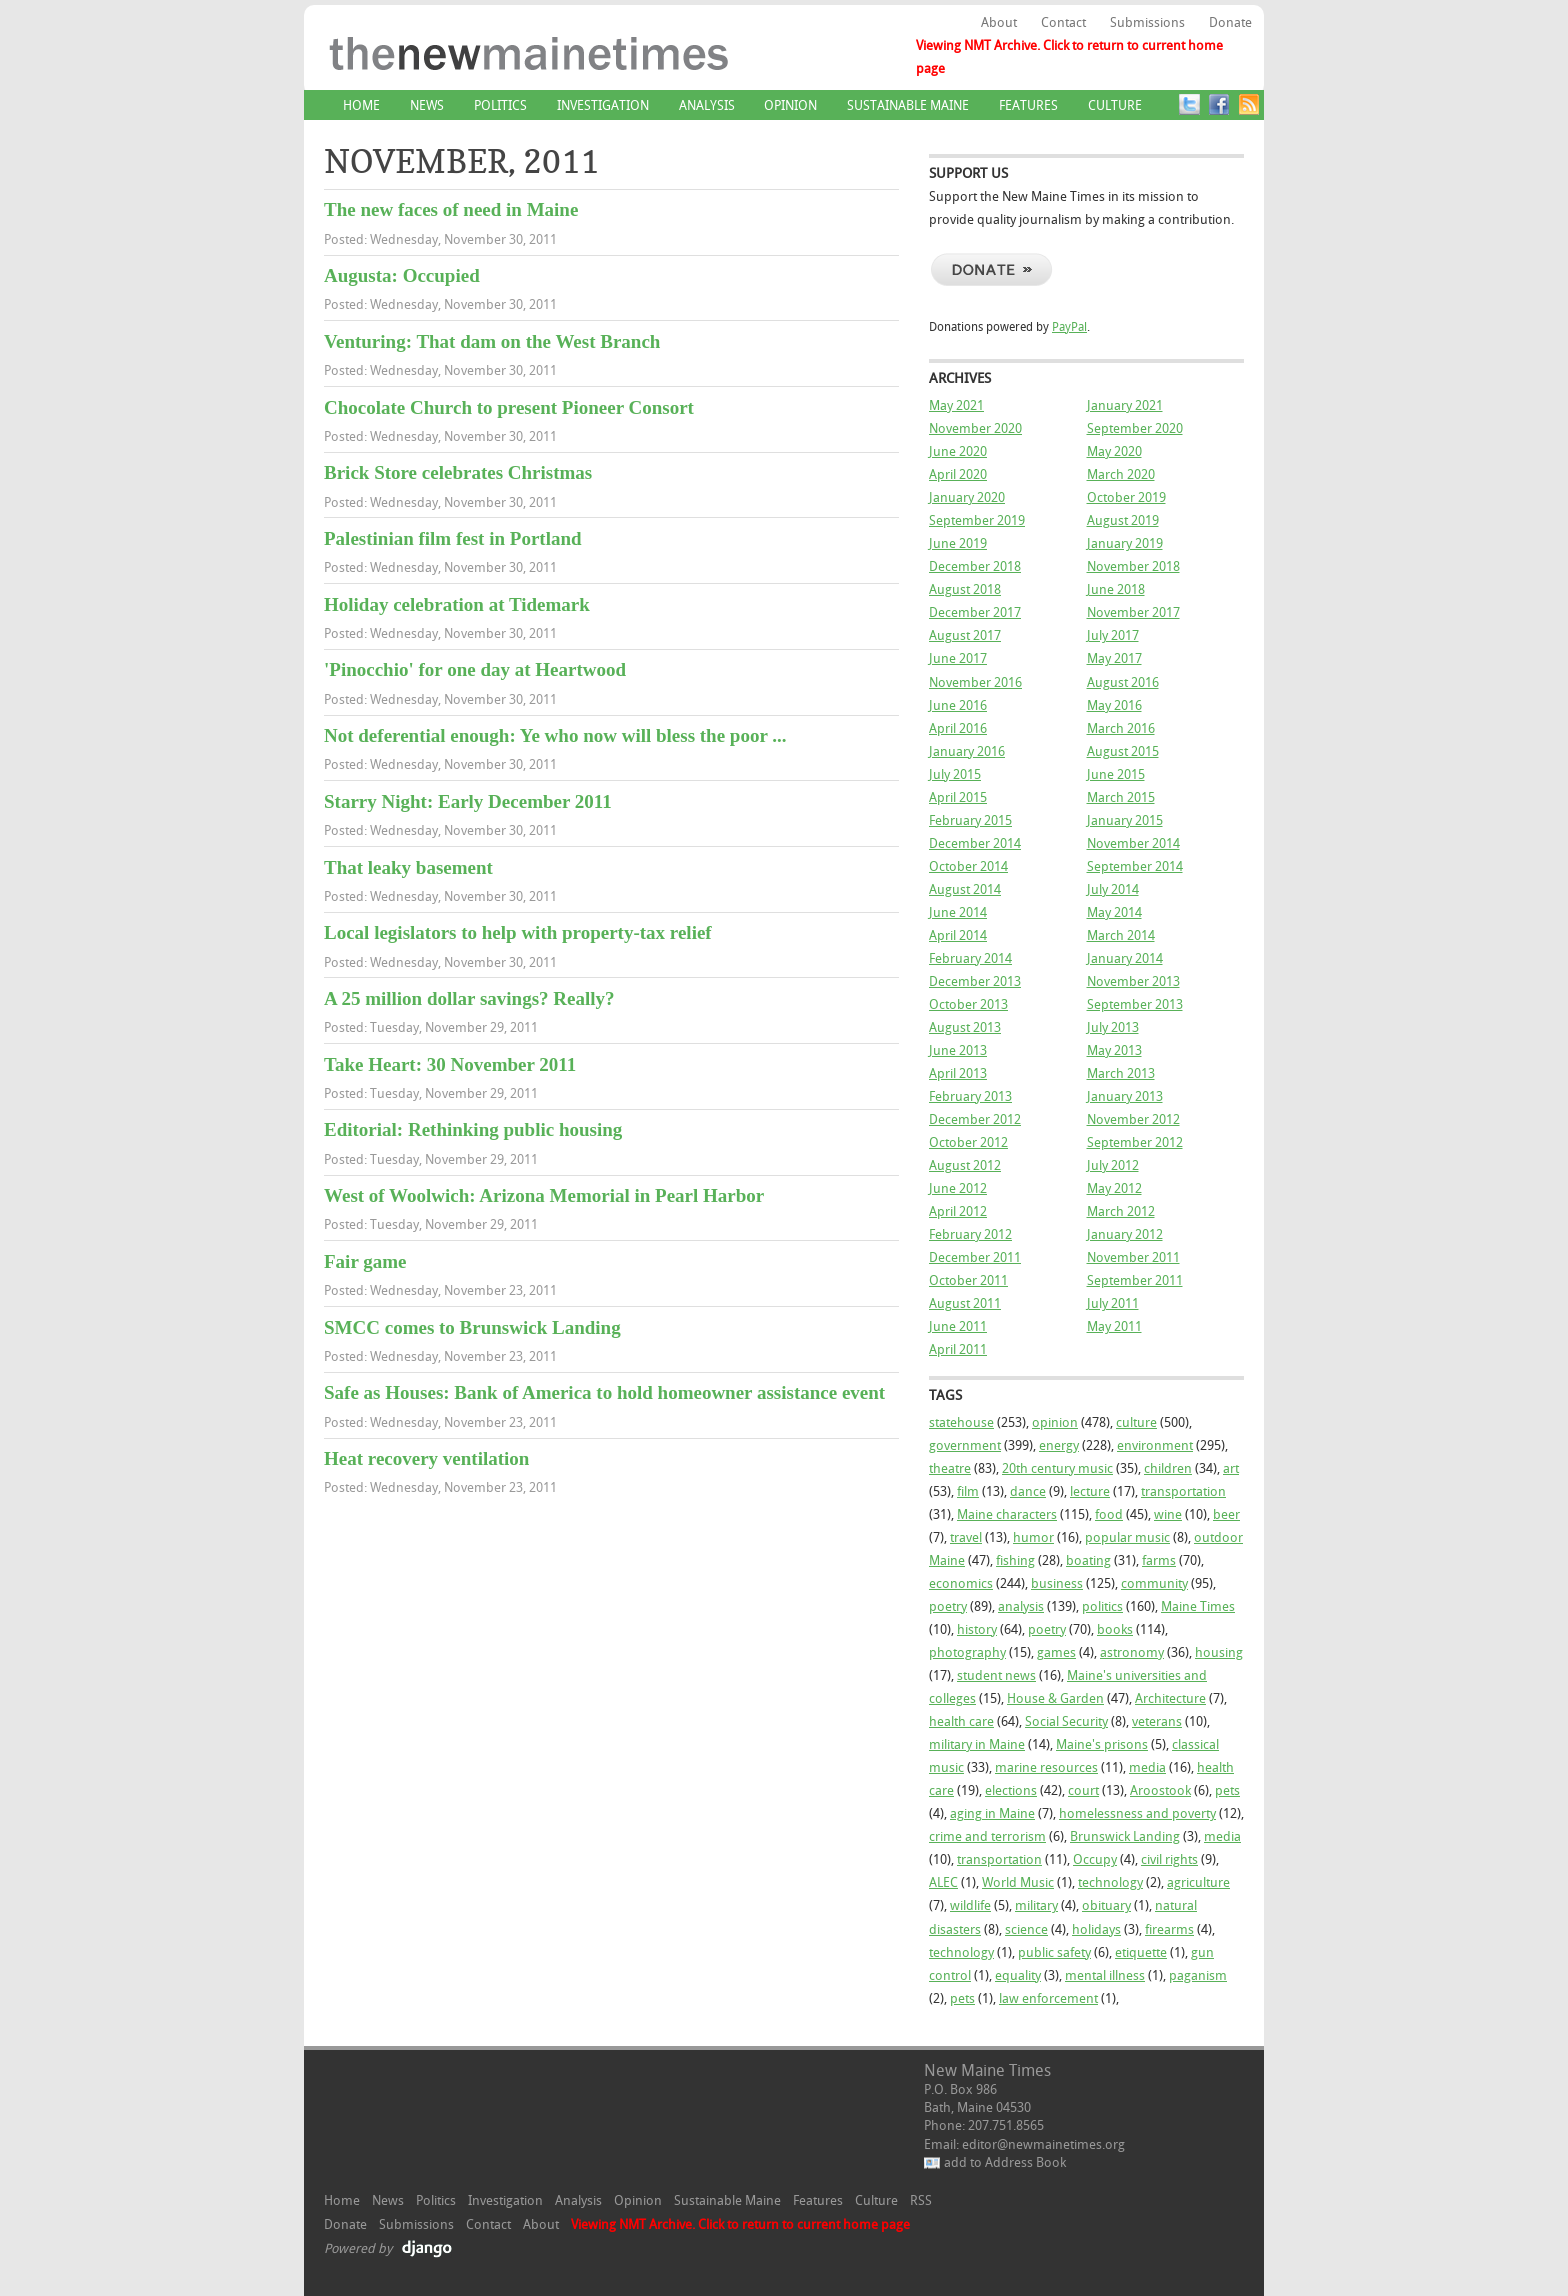 The height and width of the screenshot is (2296, 1568). Describe the element at coordinates (1227, 1790) in the screenshot. I see `pets` at that location.